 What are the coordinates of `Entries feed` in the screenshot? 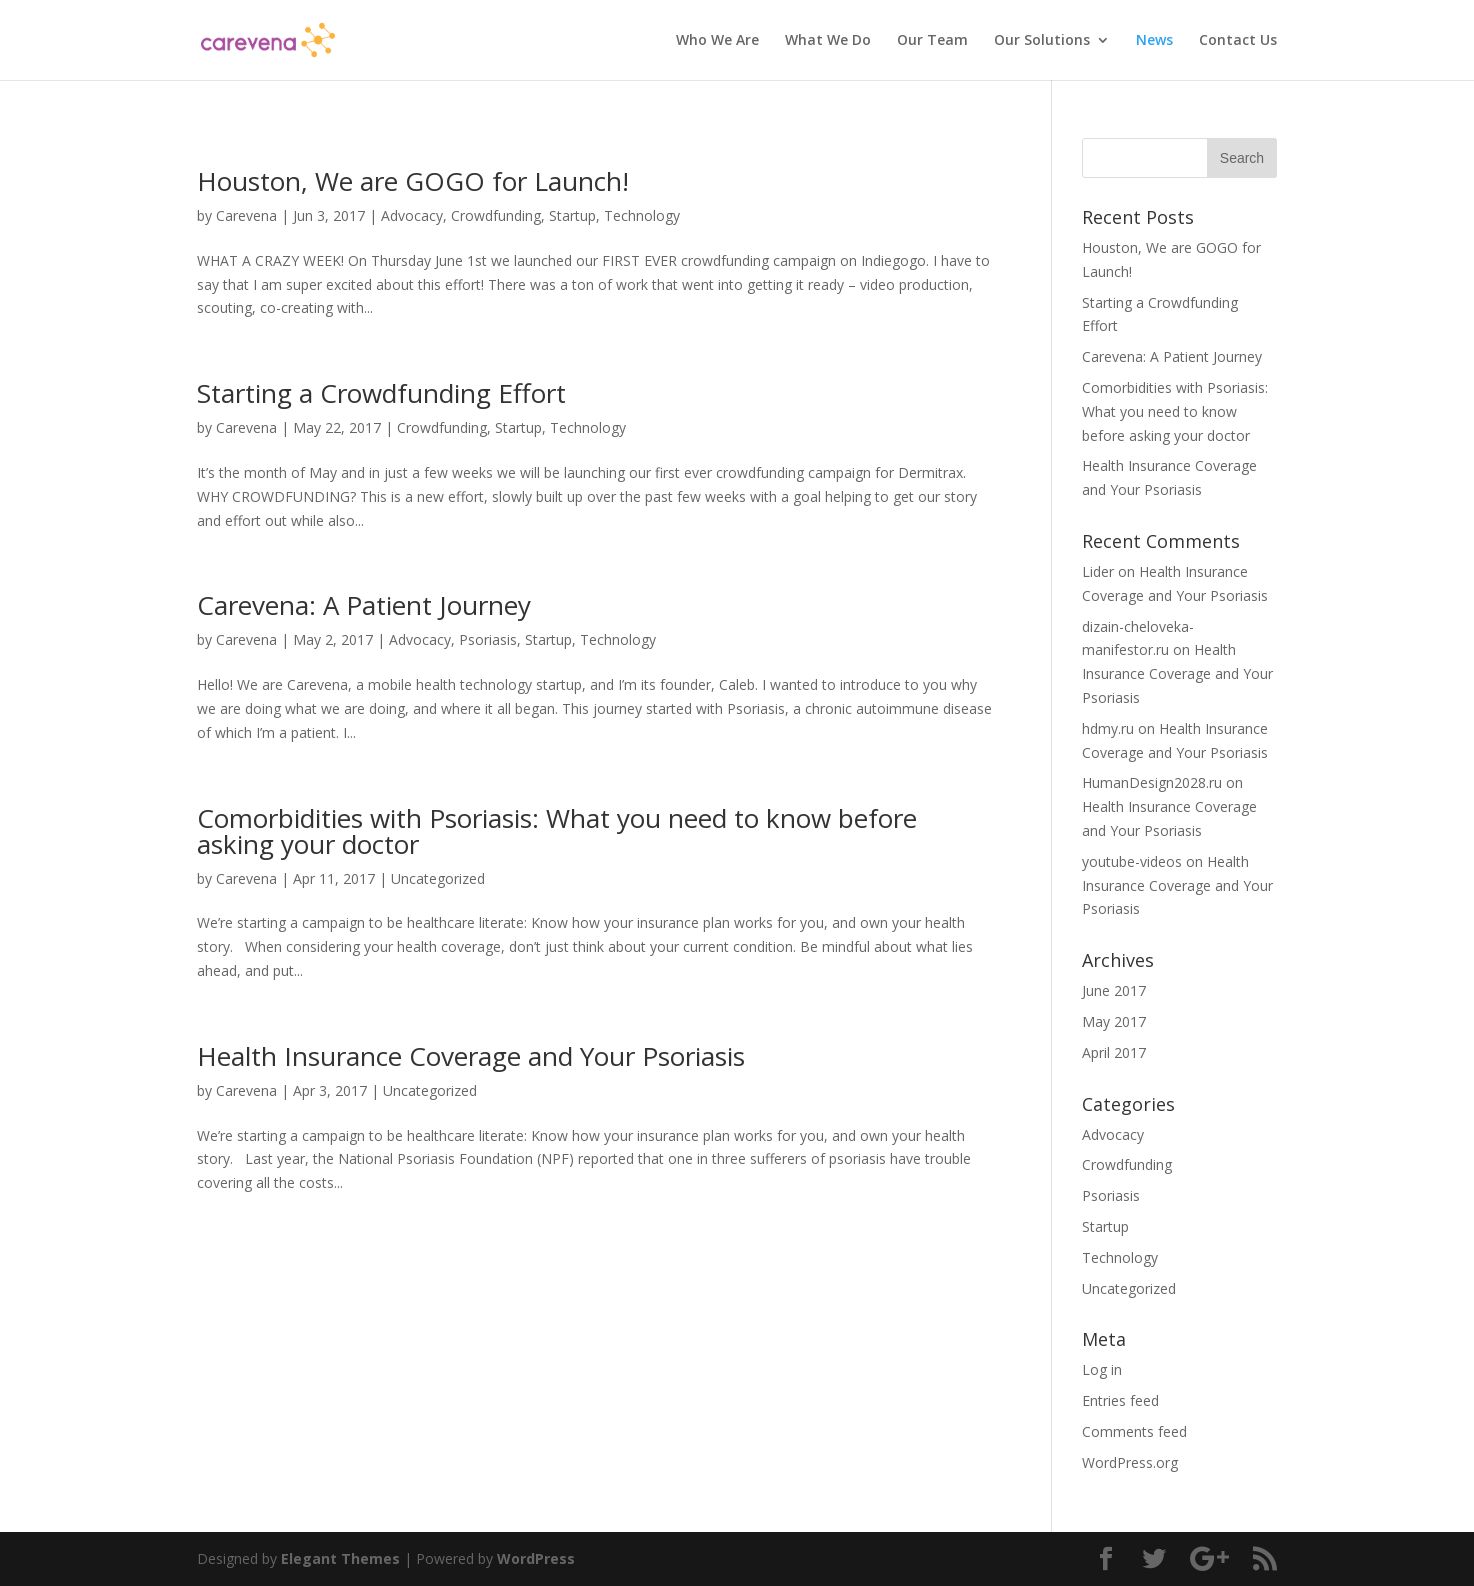 It's located at (1120, 1400).